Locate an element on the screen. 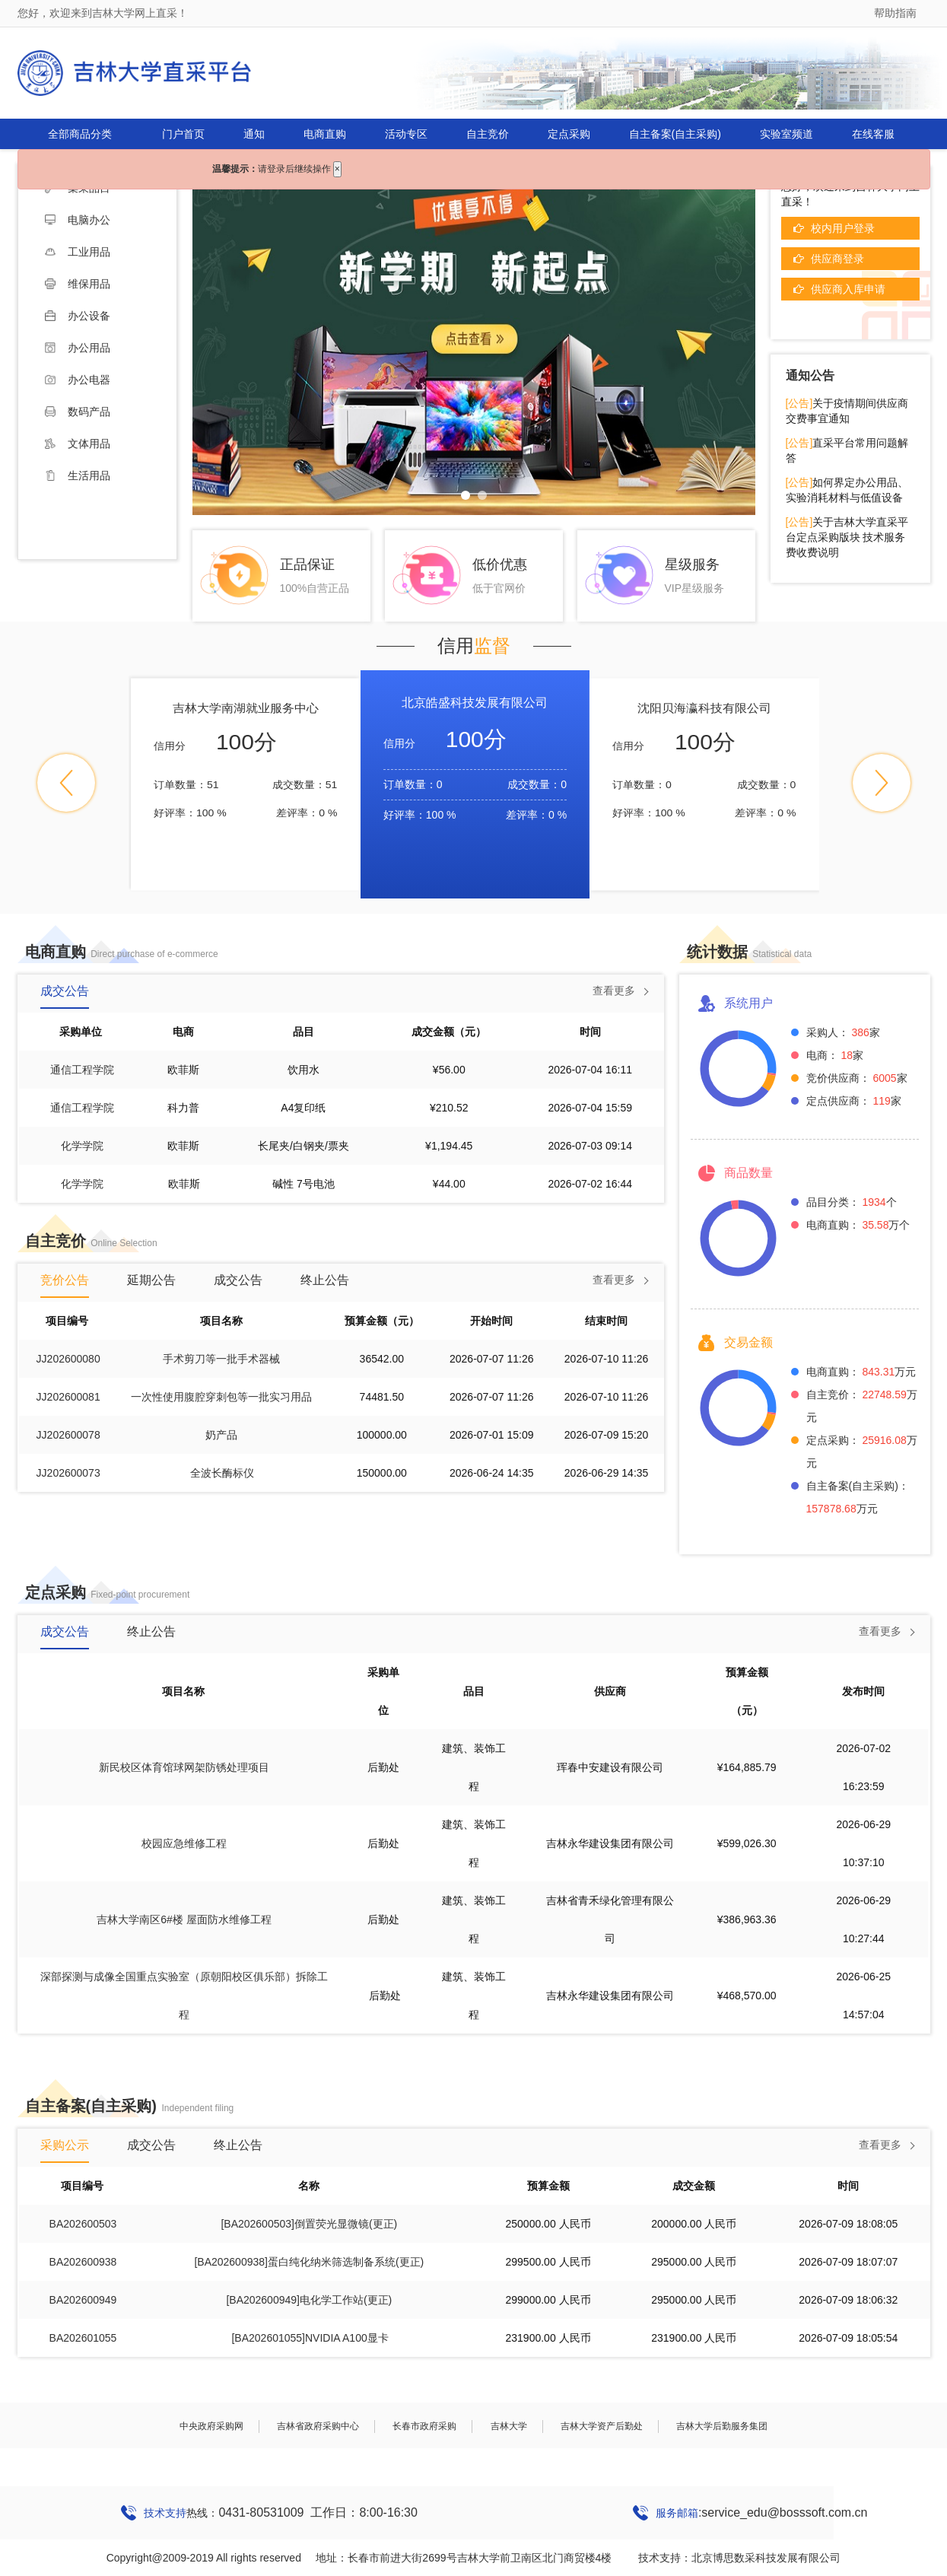 This screenshot has width=947, height=2576. 吉林大学 is located at coordinates (509, 2426).